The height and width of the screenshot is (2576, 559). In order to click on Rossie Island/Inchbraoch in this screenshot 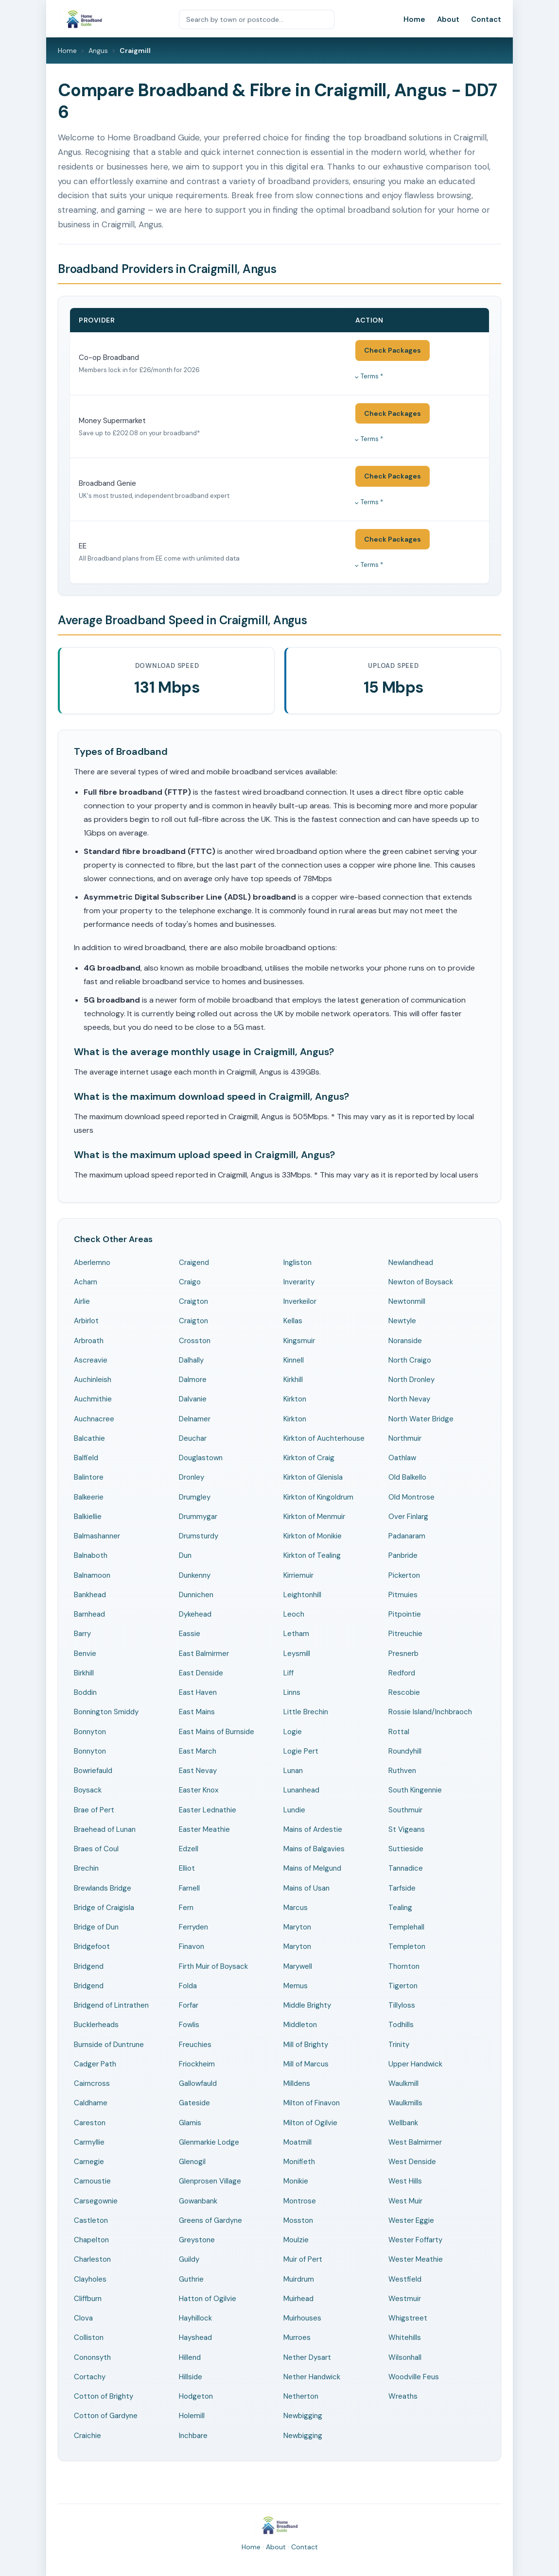, I will do `click(430, 1712)`.